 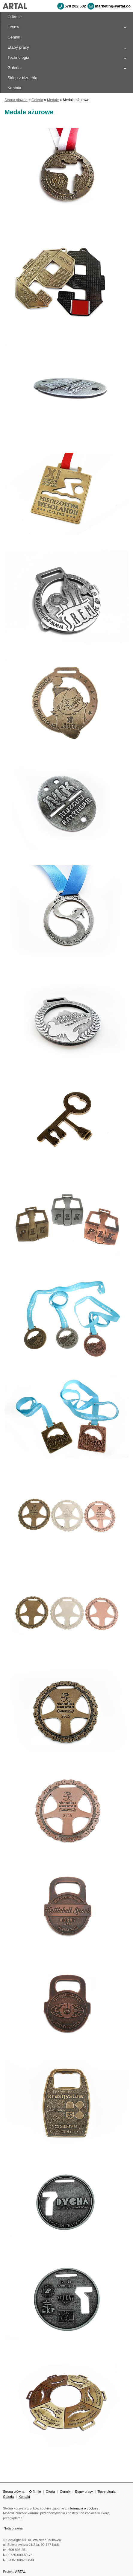 I want to click on Oferta, so click(x=13, y=27).